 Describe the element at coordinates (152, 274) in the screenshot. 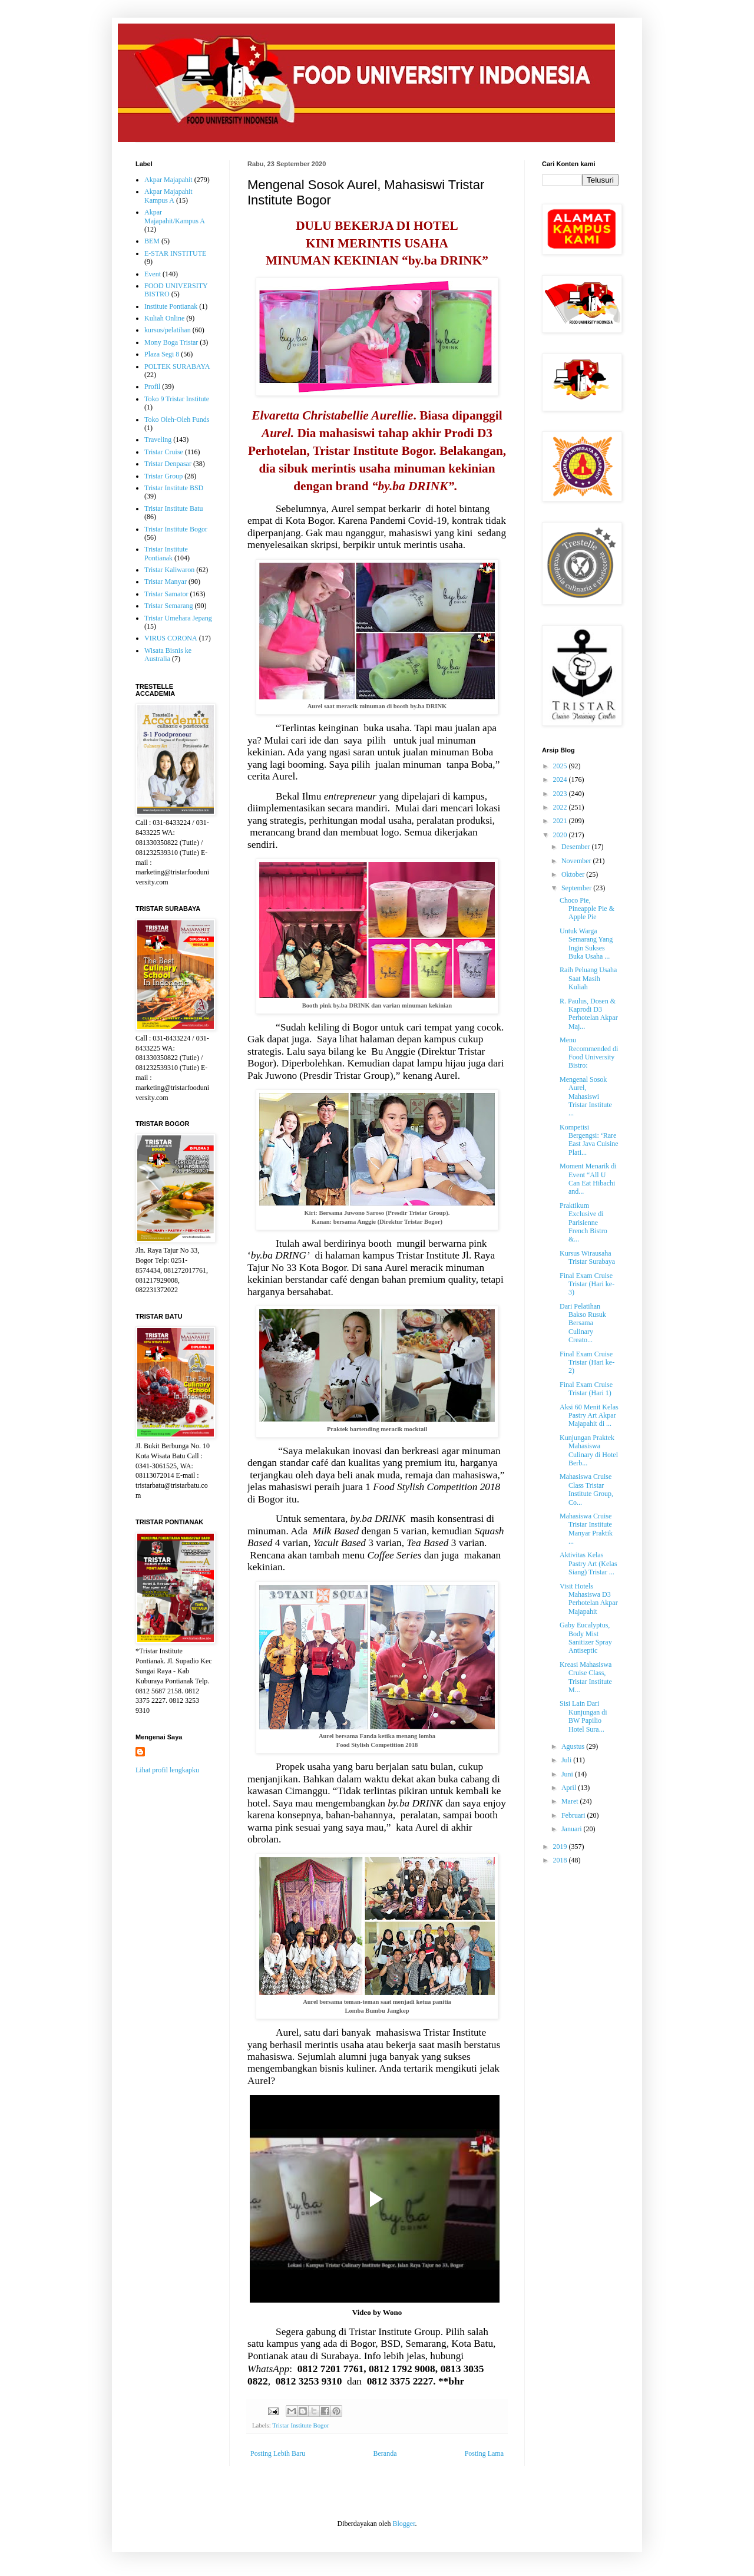

I see `Event` at that location.